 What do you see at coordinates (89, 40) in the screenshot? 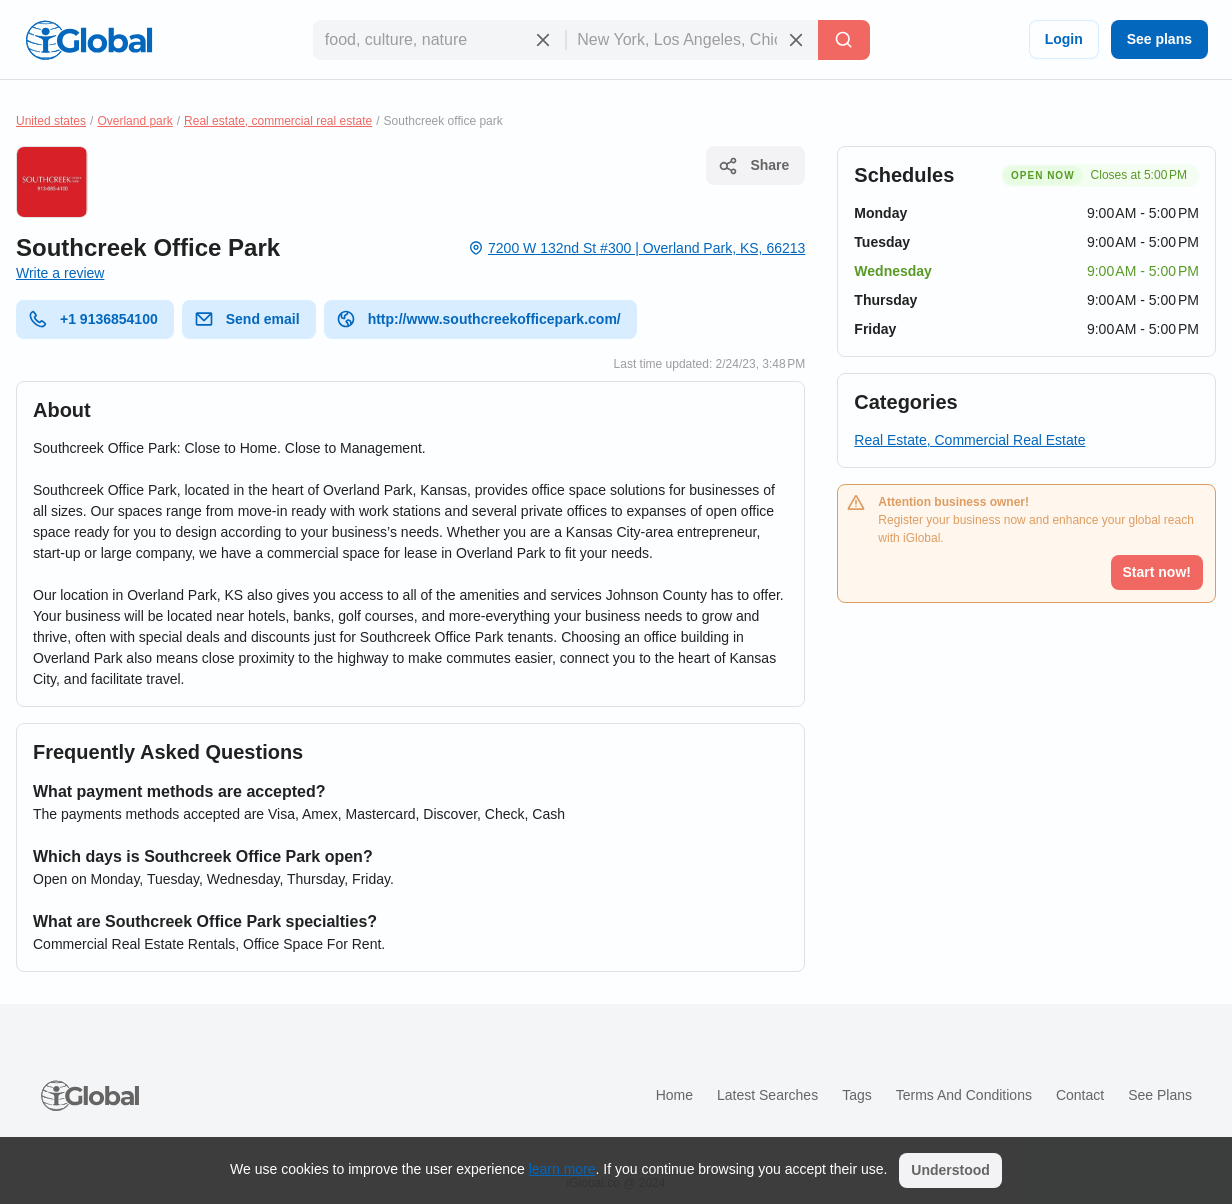
I see `[Logo]` at bounding box center [89, 40].